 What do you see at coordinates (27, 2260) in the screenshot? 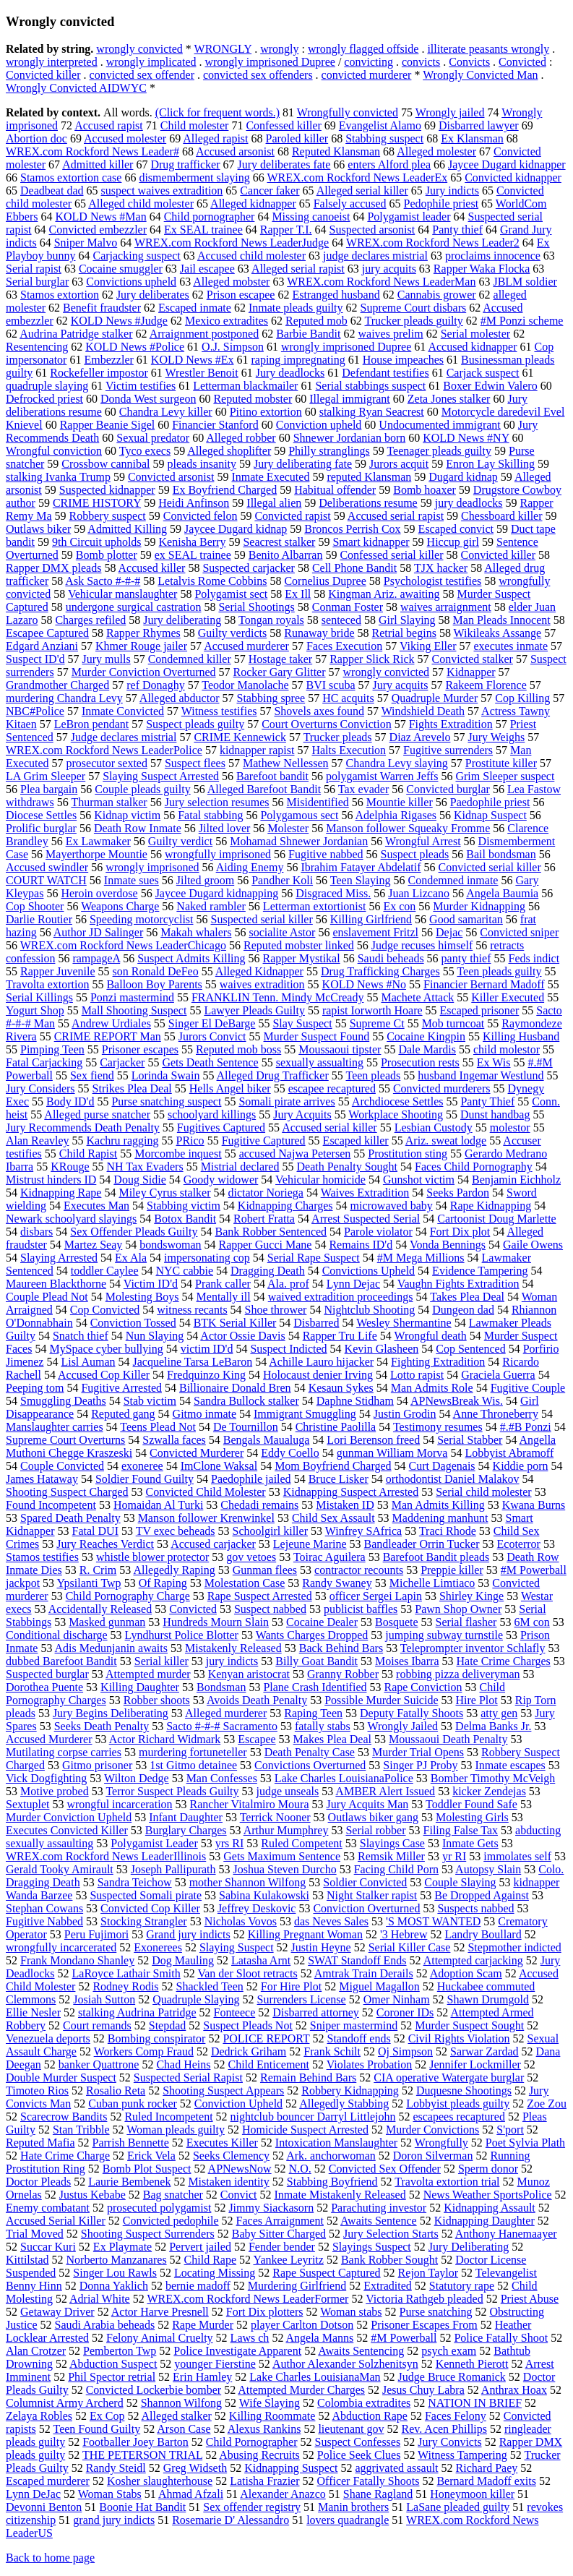
I see `Kittilstad` at bounding box center [27, 2260].